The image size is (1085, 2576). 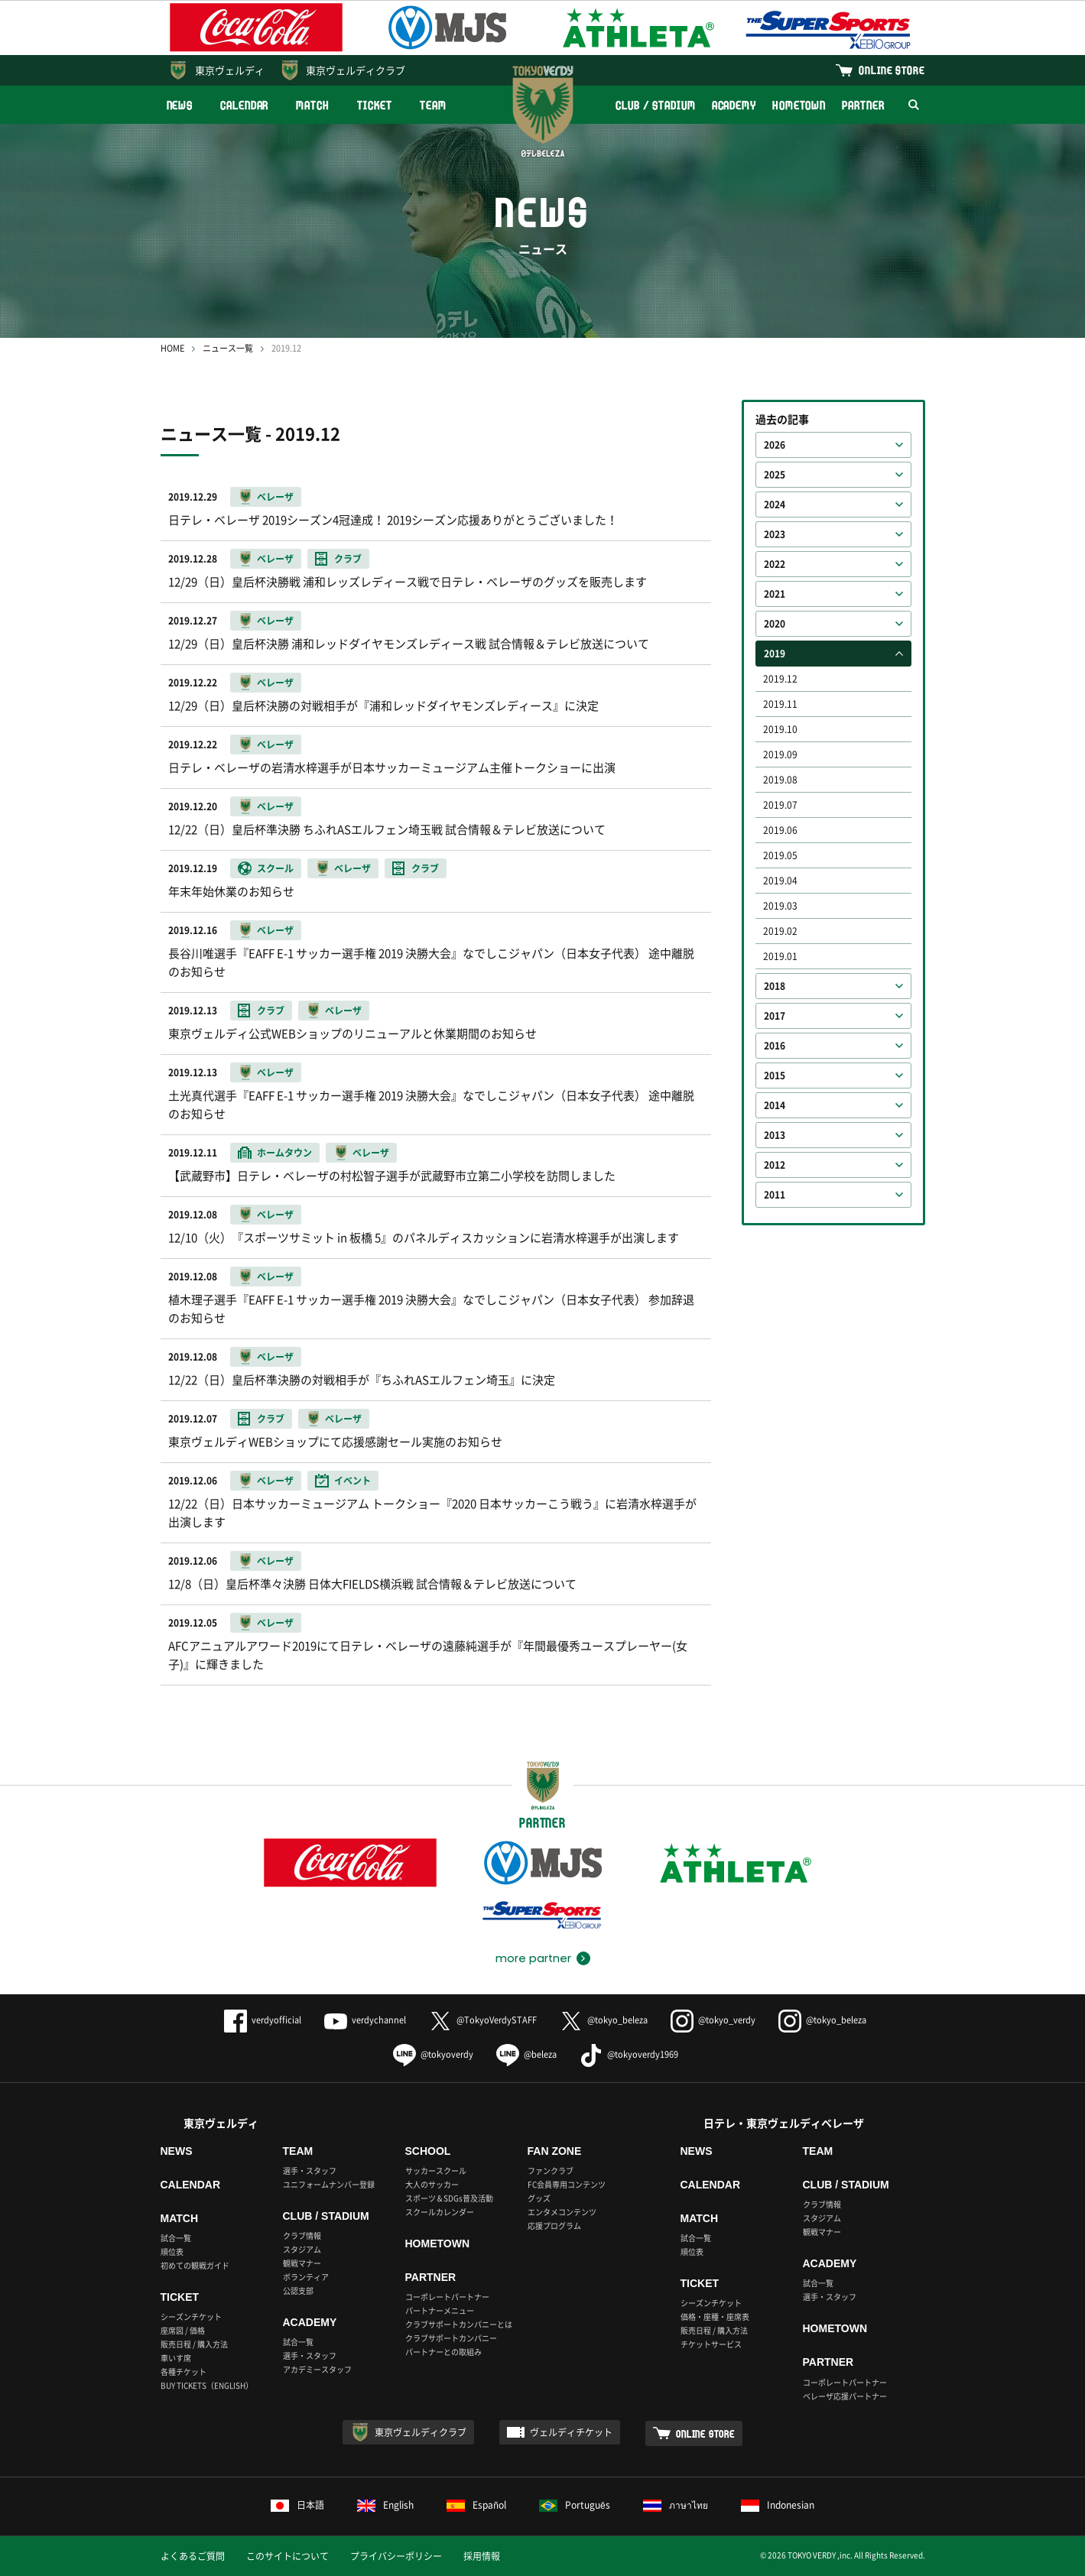 What do you see at coordinates (571, 2432) in the screenshot?
I see `ヴェルディチケット` at bounding box center [571, 2432].